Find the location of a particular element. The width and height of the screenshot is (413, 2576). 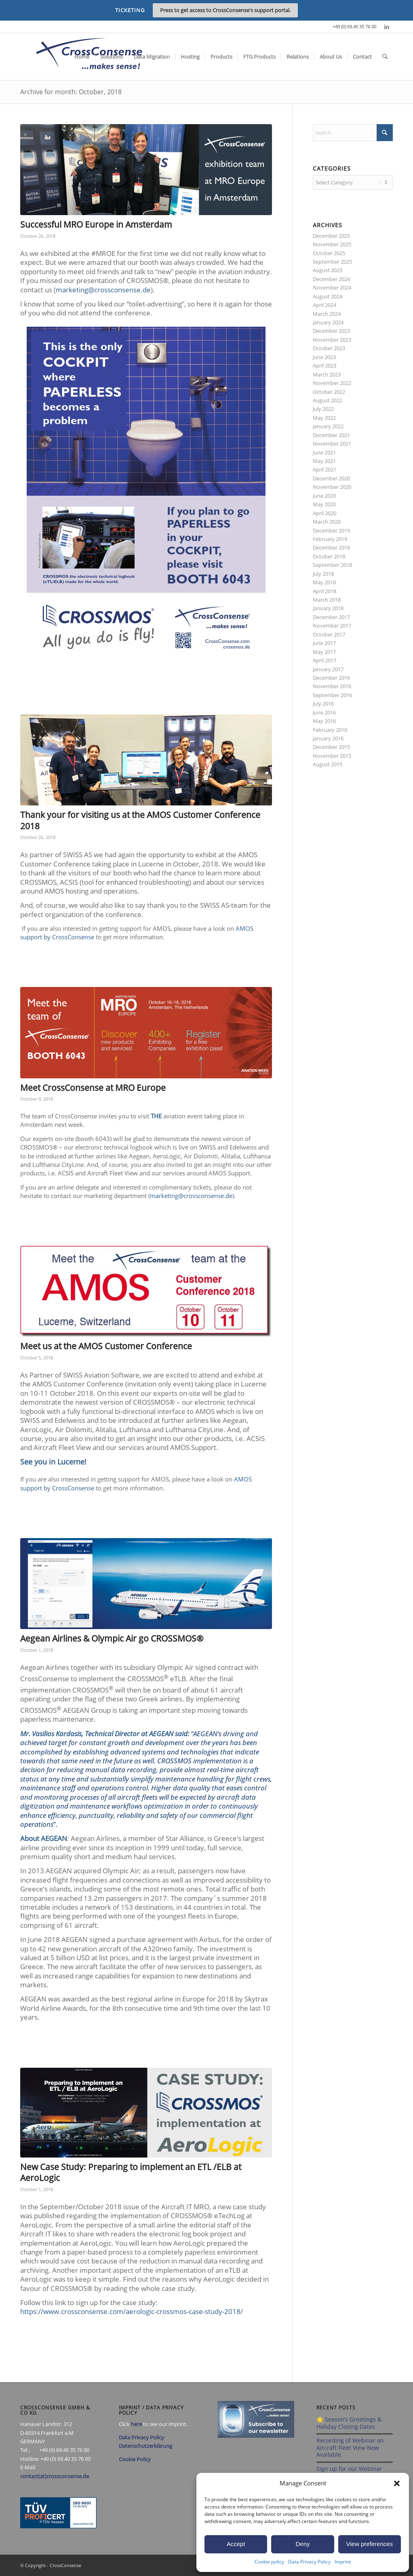

January 2022 is located at coordinates (328, 426).